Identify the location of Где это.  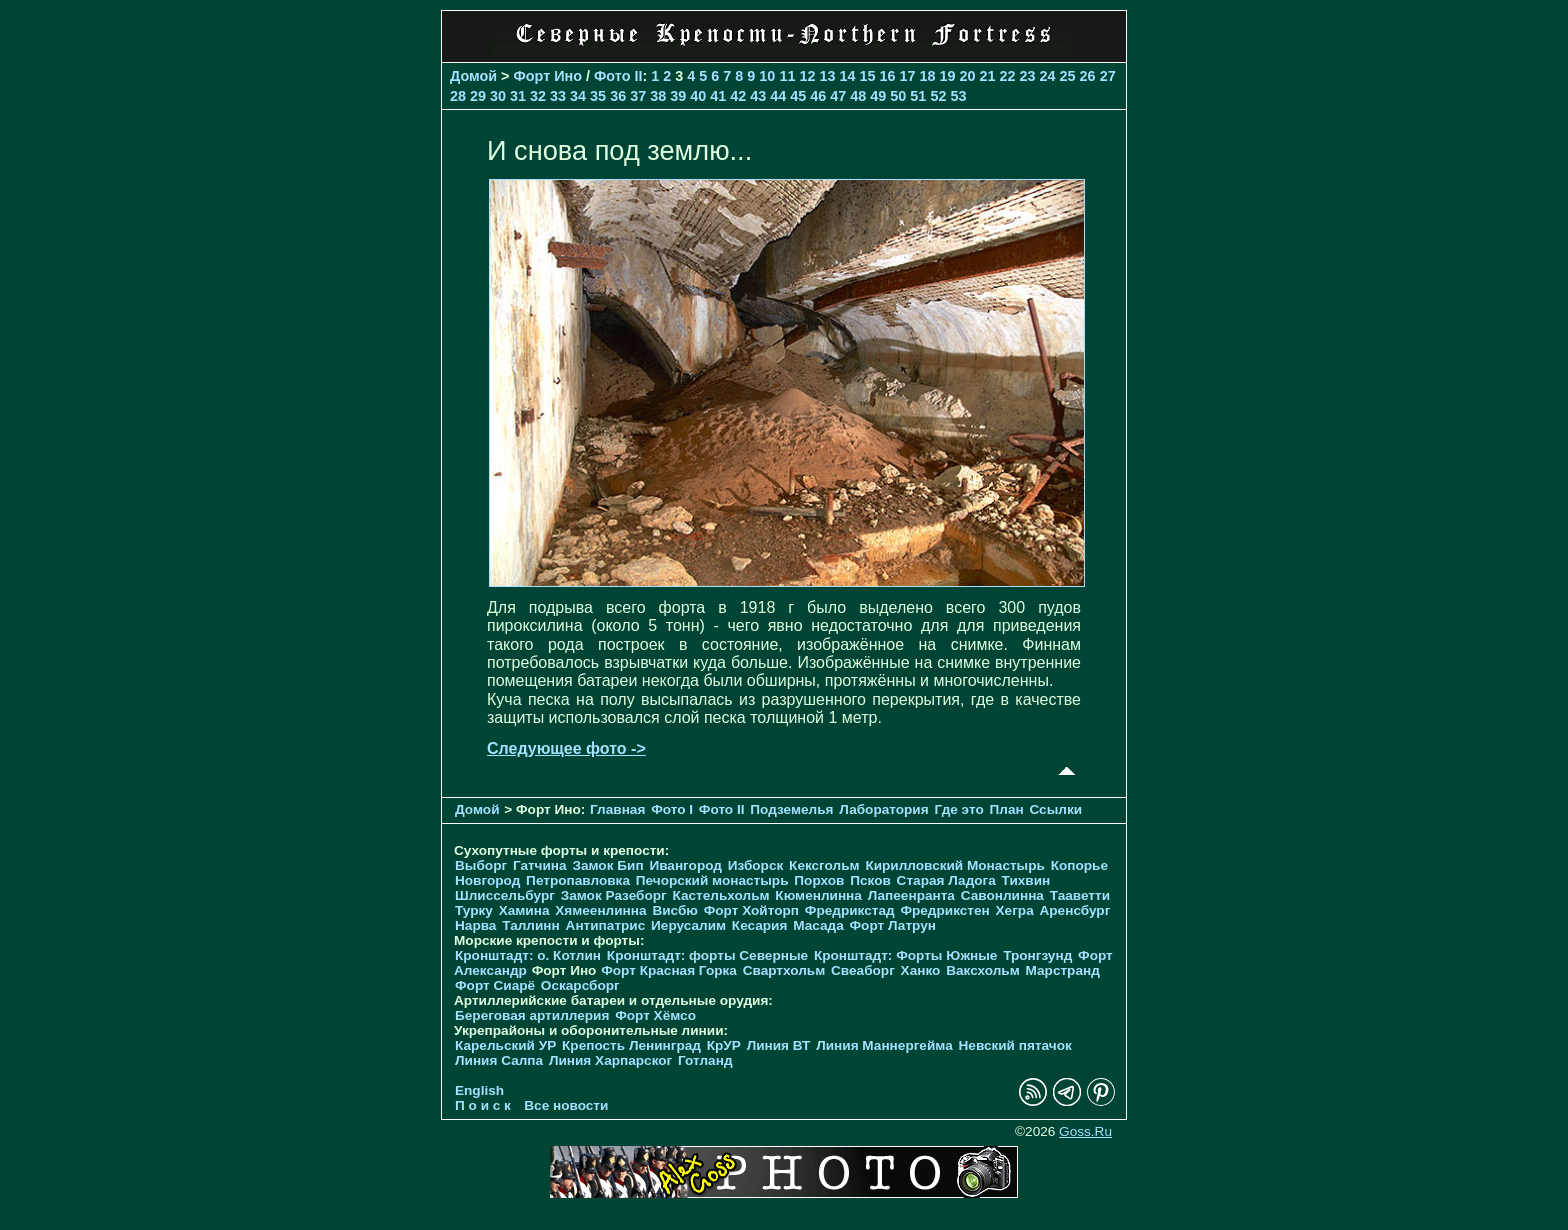
(958, 809).